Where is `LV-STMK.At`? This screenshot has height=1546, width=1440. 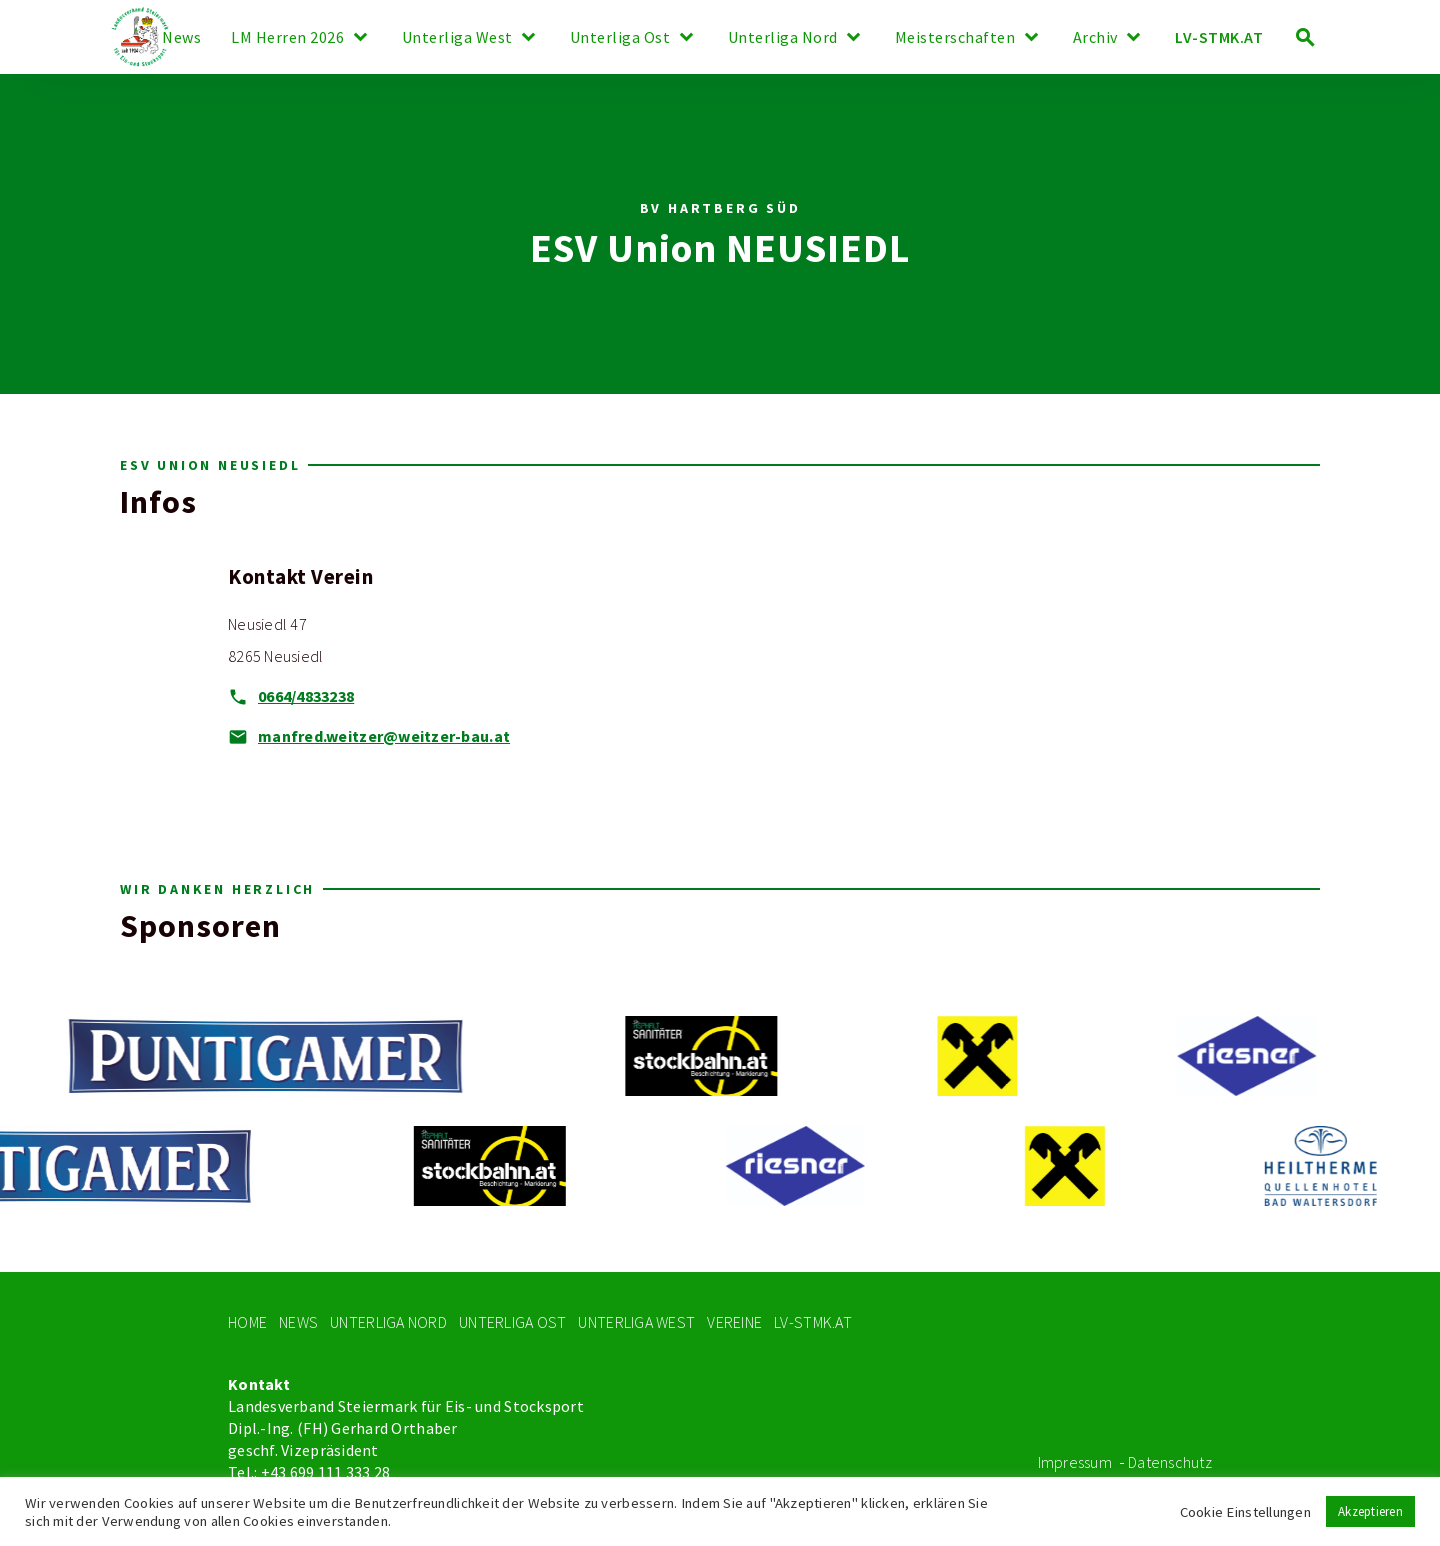 LV-STMK.At is located at coordinates (813, 1322).